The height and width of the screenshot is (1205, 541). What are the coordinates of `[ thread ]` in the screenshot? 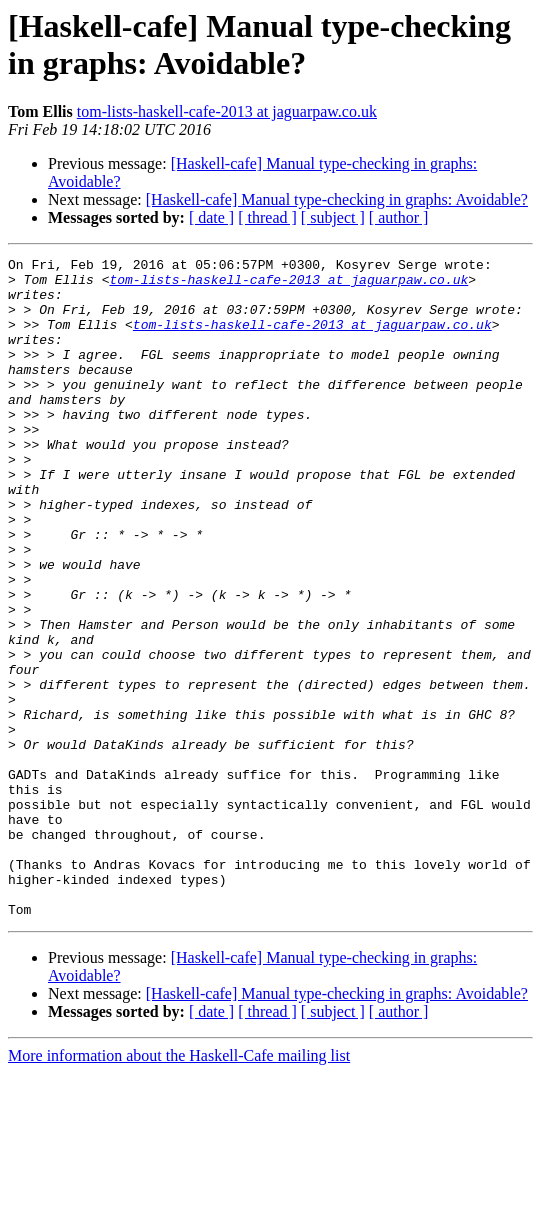 It's located at (267, 217).